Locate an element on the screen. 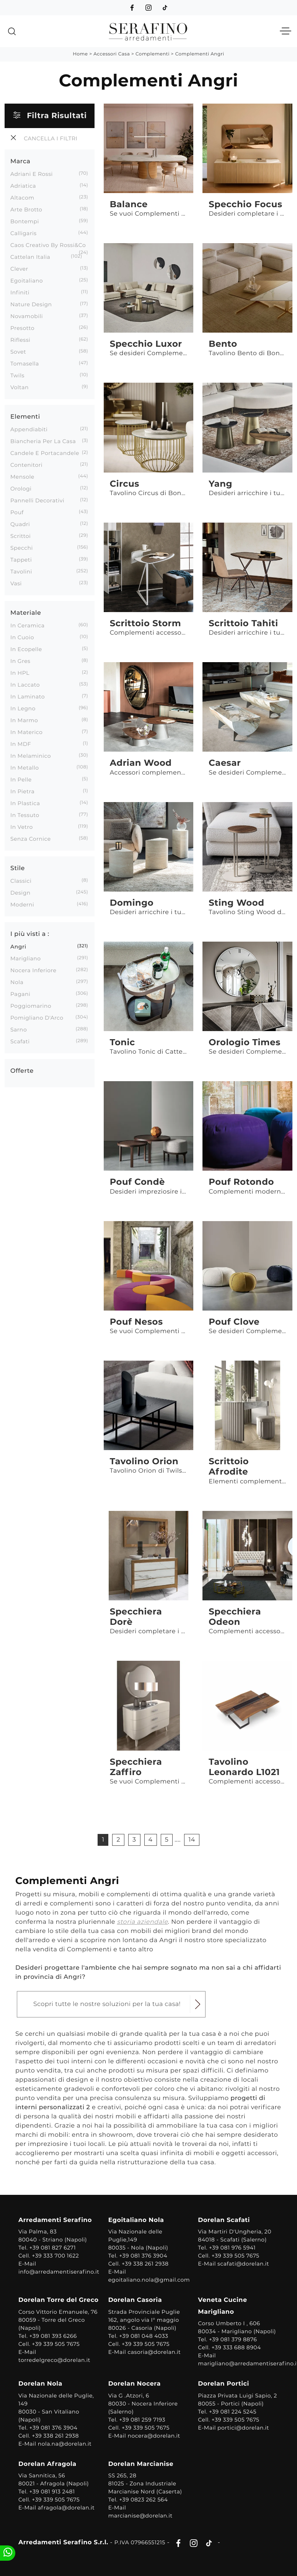 The image size is (297, 2576). Dorelan Torre del Greco is located at coordinates (58, 2300).